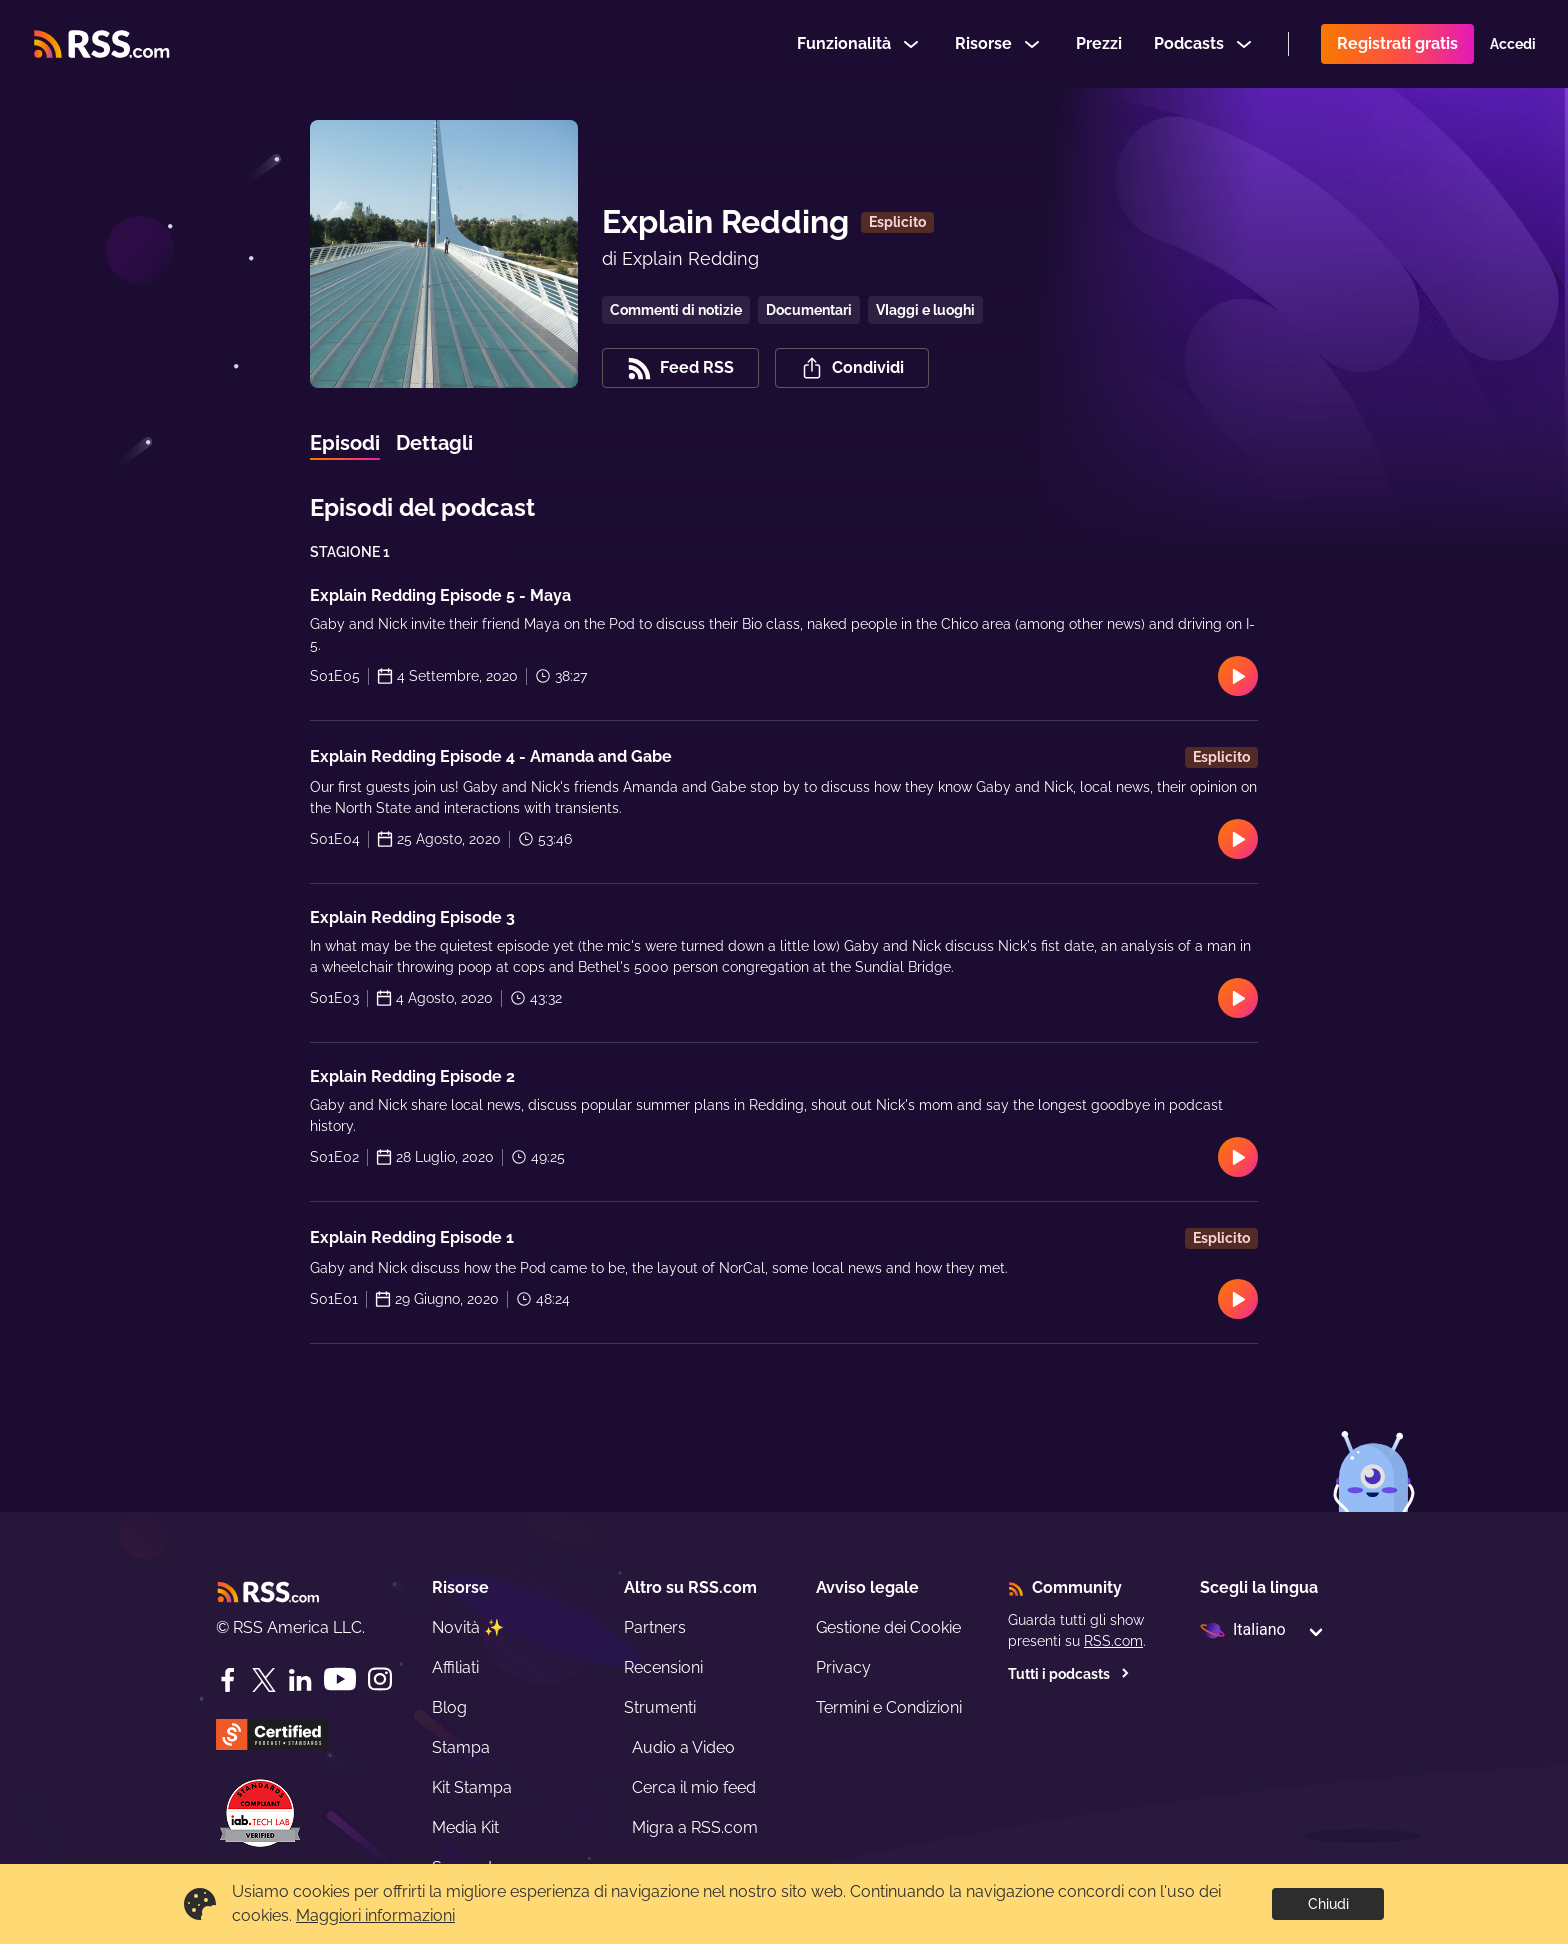 The image size is (1568, 1944). I want to click on Audio a Video, so click(683, 1747).